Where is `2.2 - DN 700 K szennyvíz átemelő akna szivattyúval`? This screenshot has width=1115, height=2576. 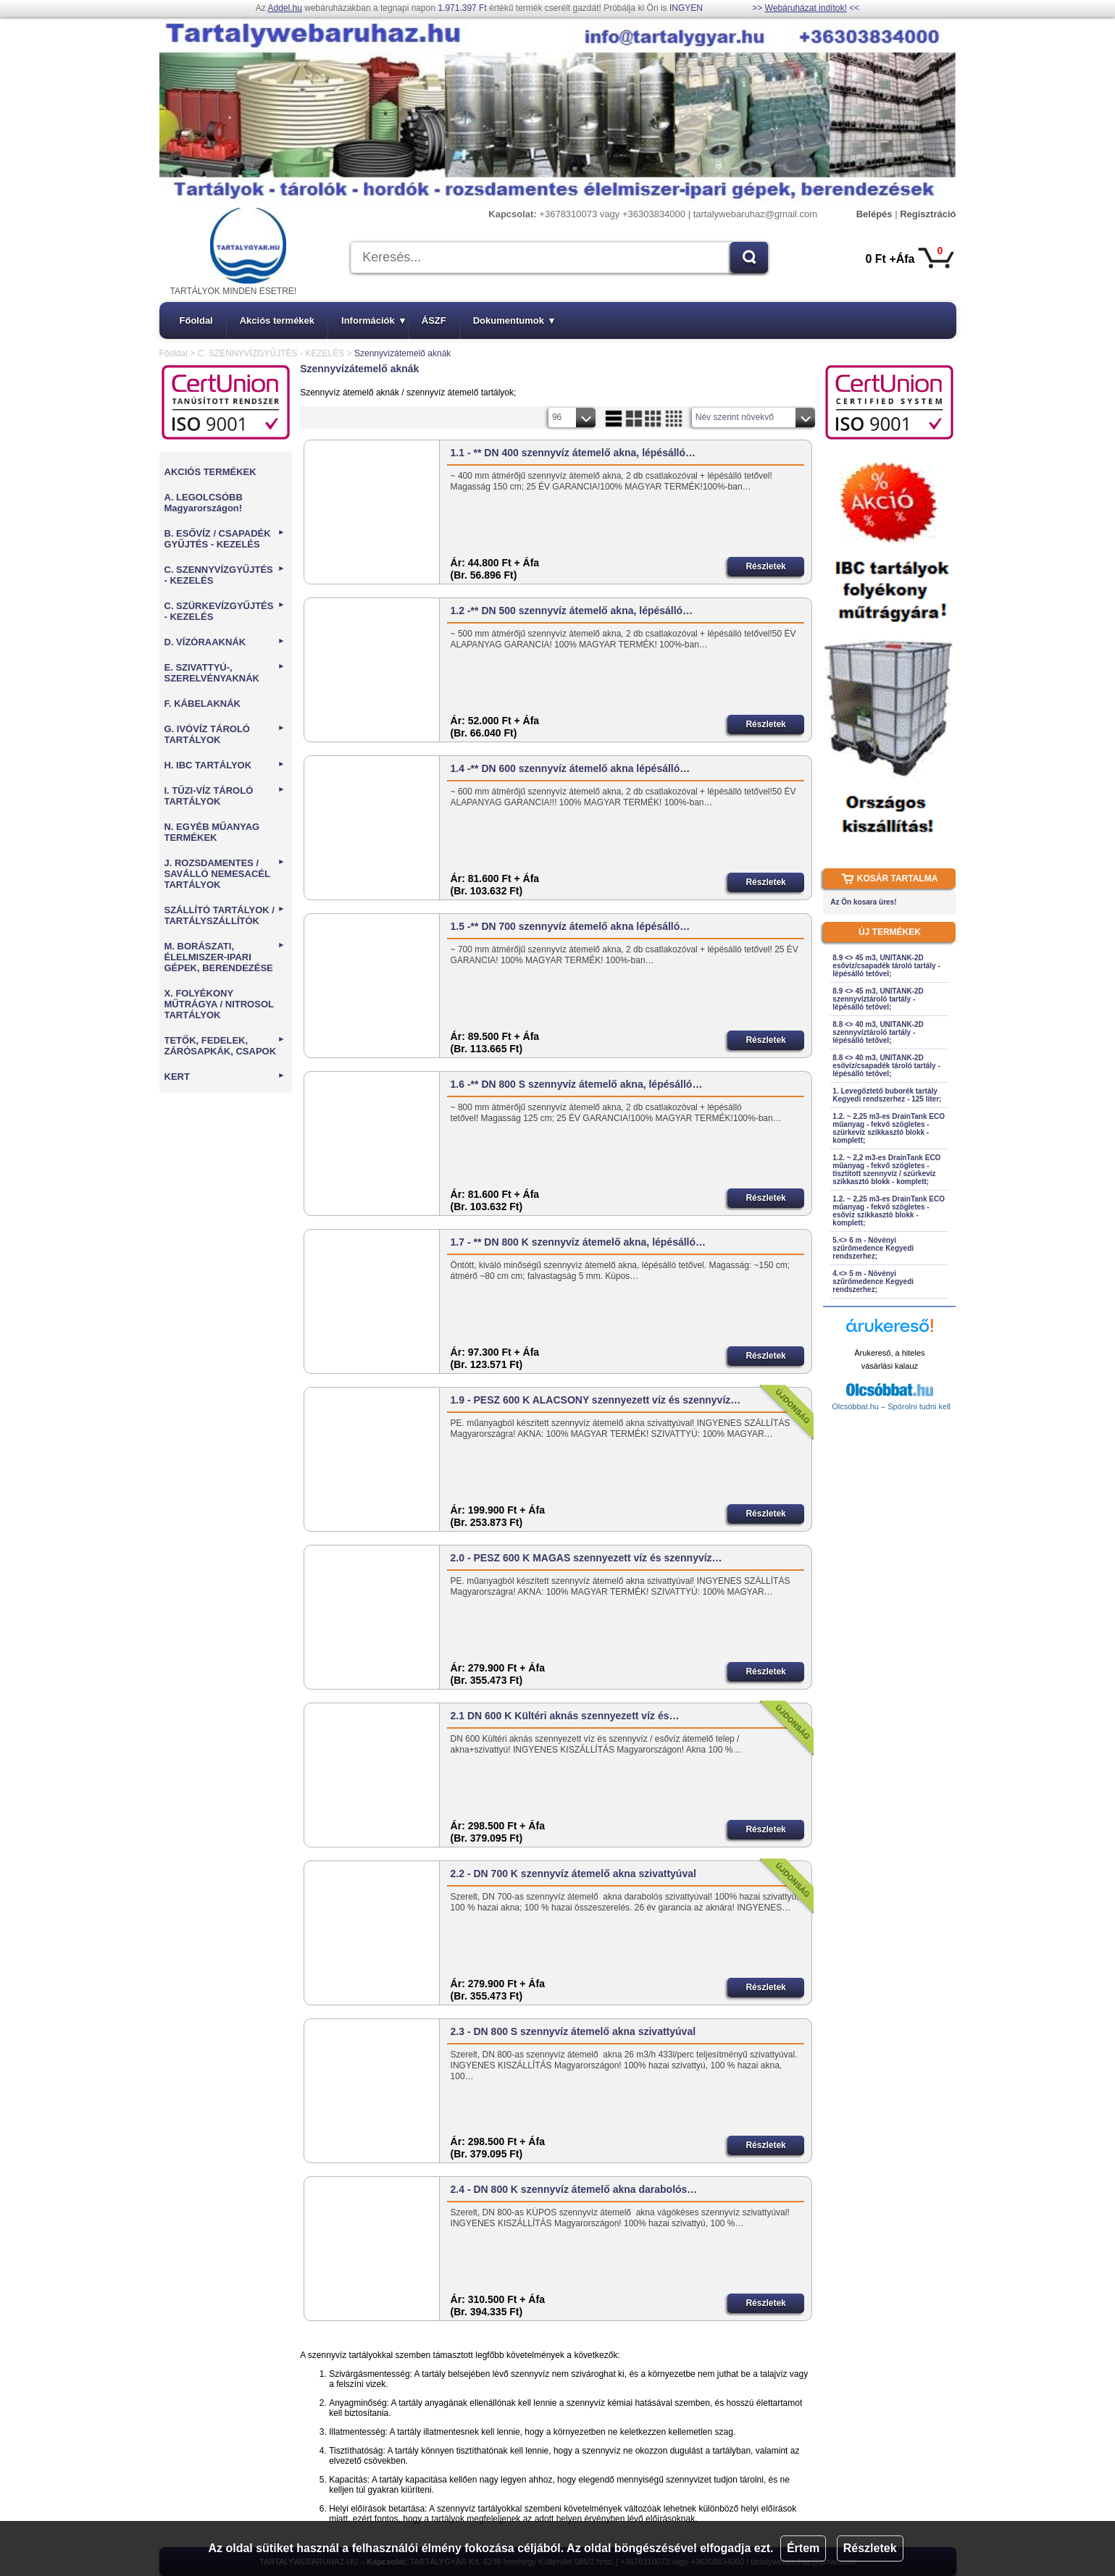
2.2 - DN 700 K szennyvíz átemelő akna szivattyúval is located at coordinates (573, 1873).